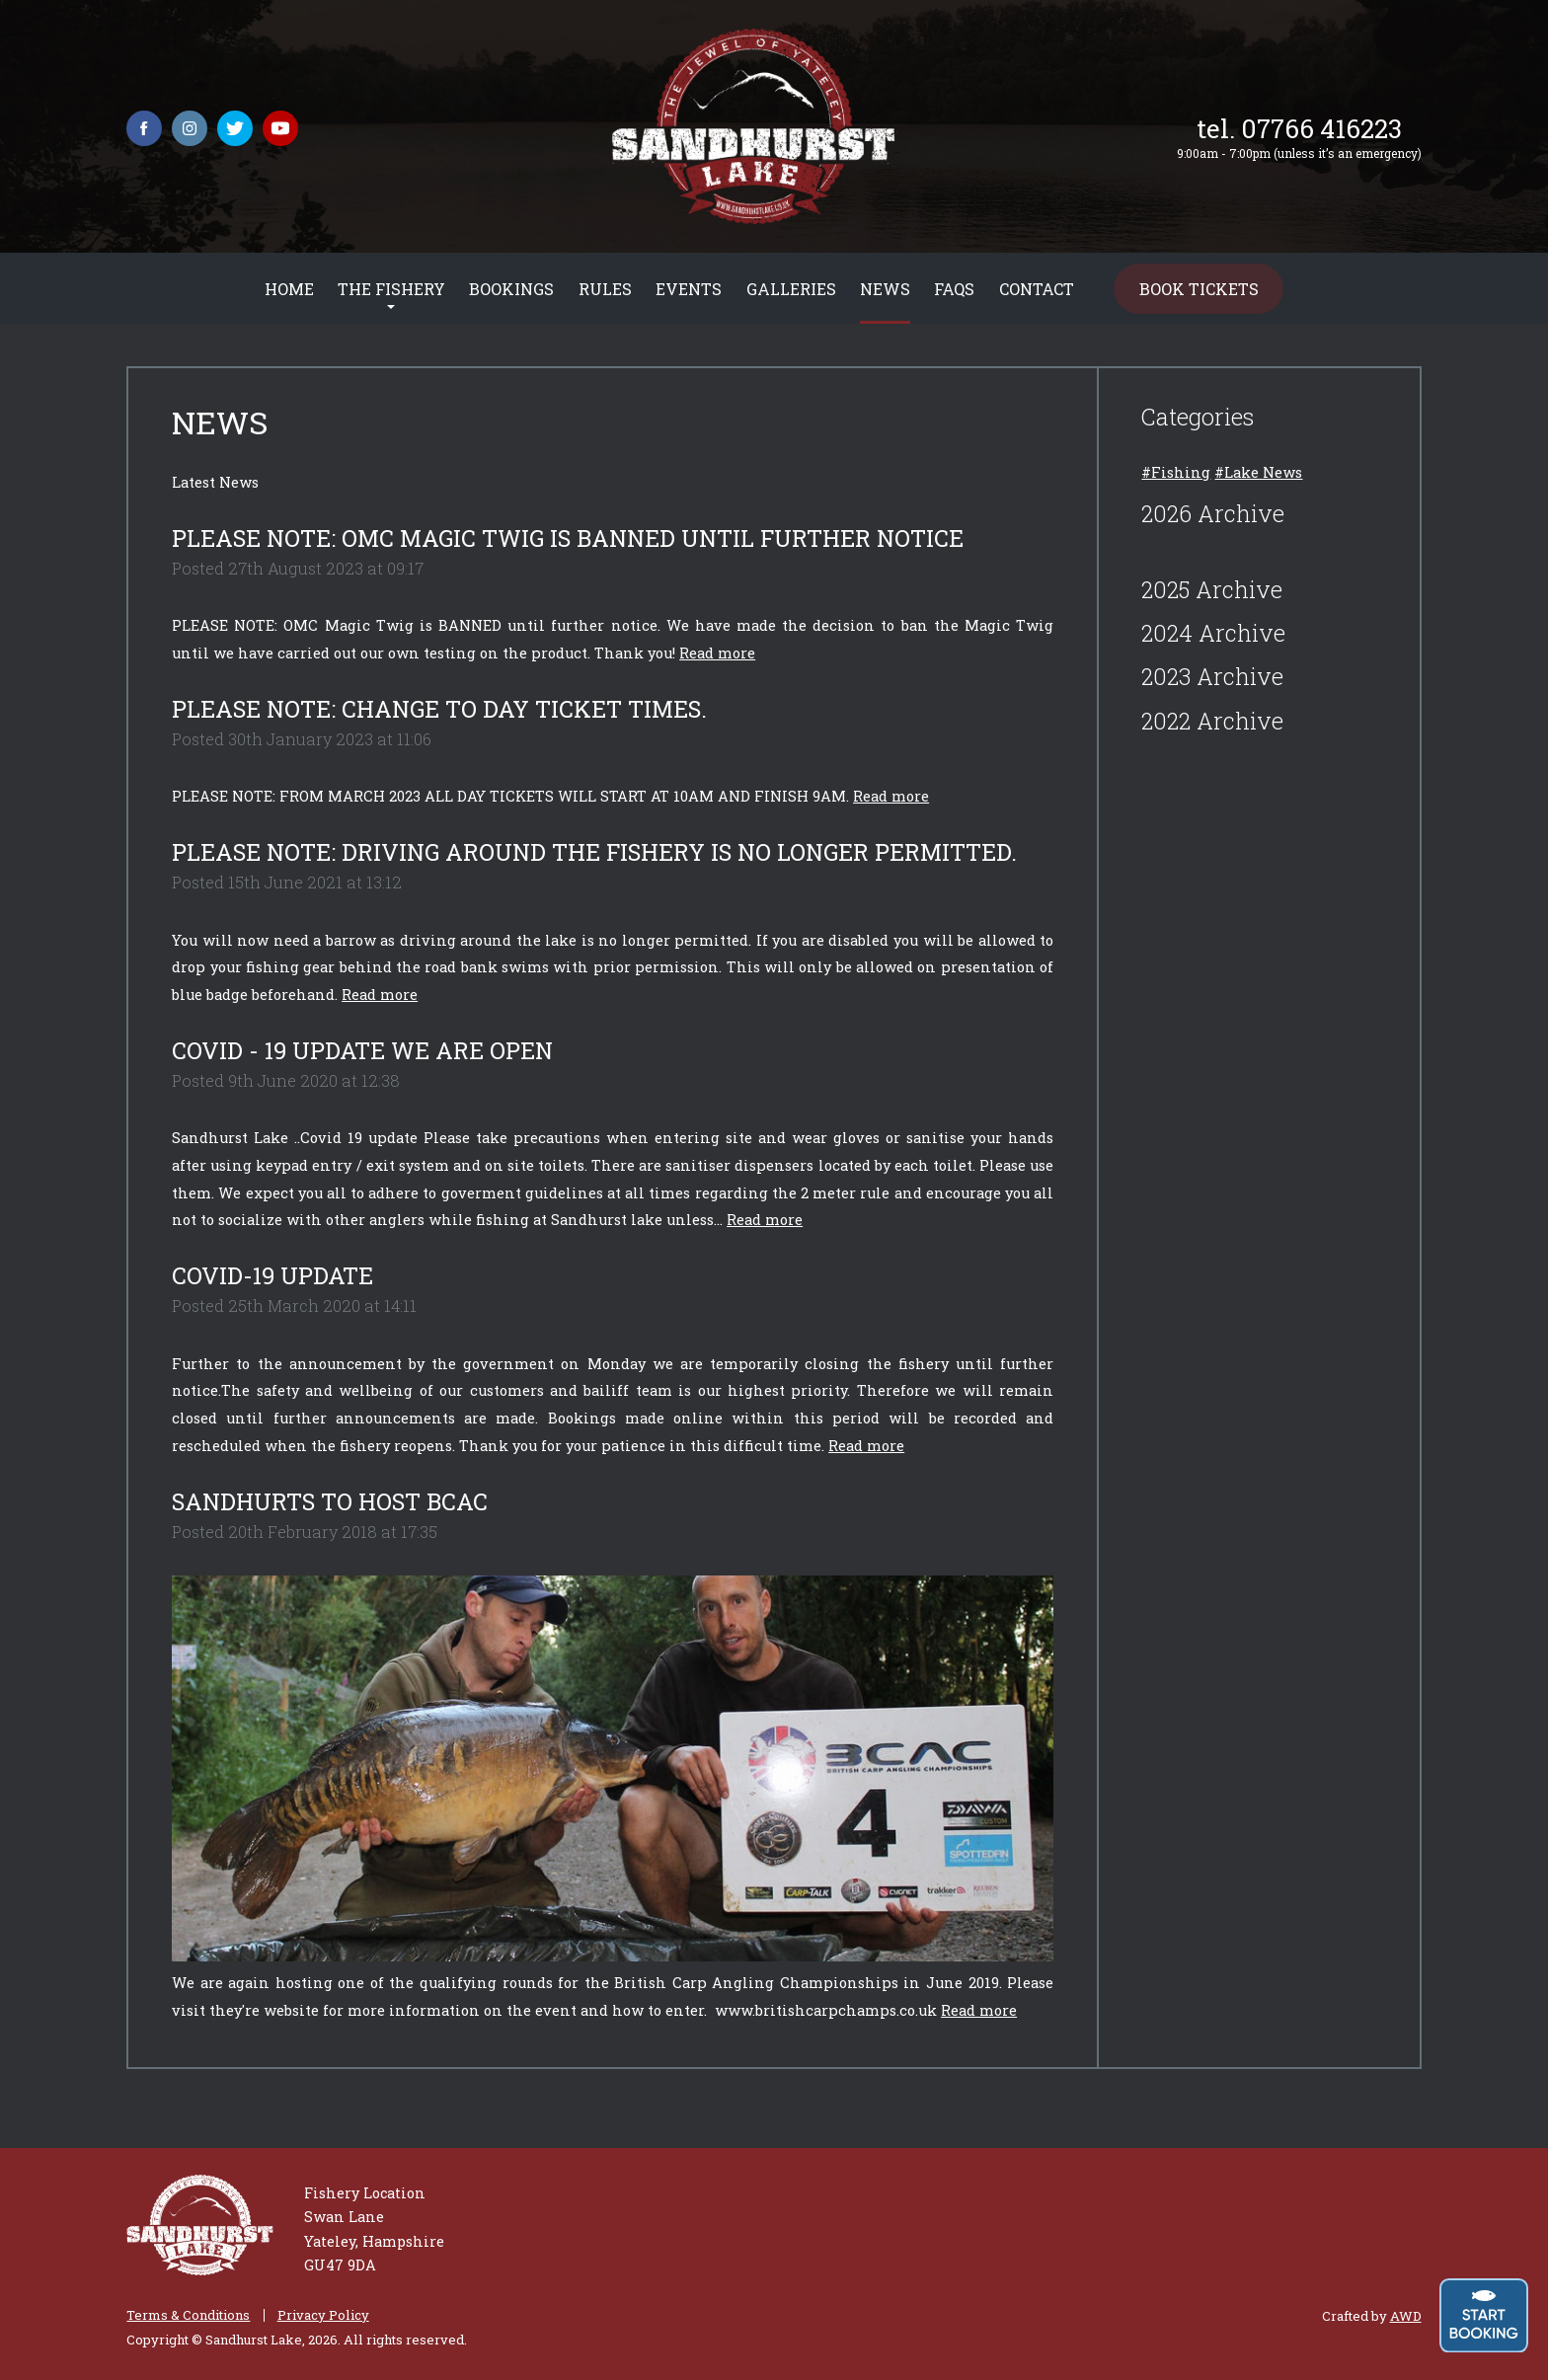 Image resolution: width=1548 pixels, height=2380 pixels. I want to click on Privacy Policy, so click(323, 2315).